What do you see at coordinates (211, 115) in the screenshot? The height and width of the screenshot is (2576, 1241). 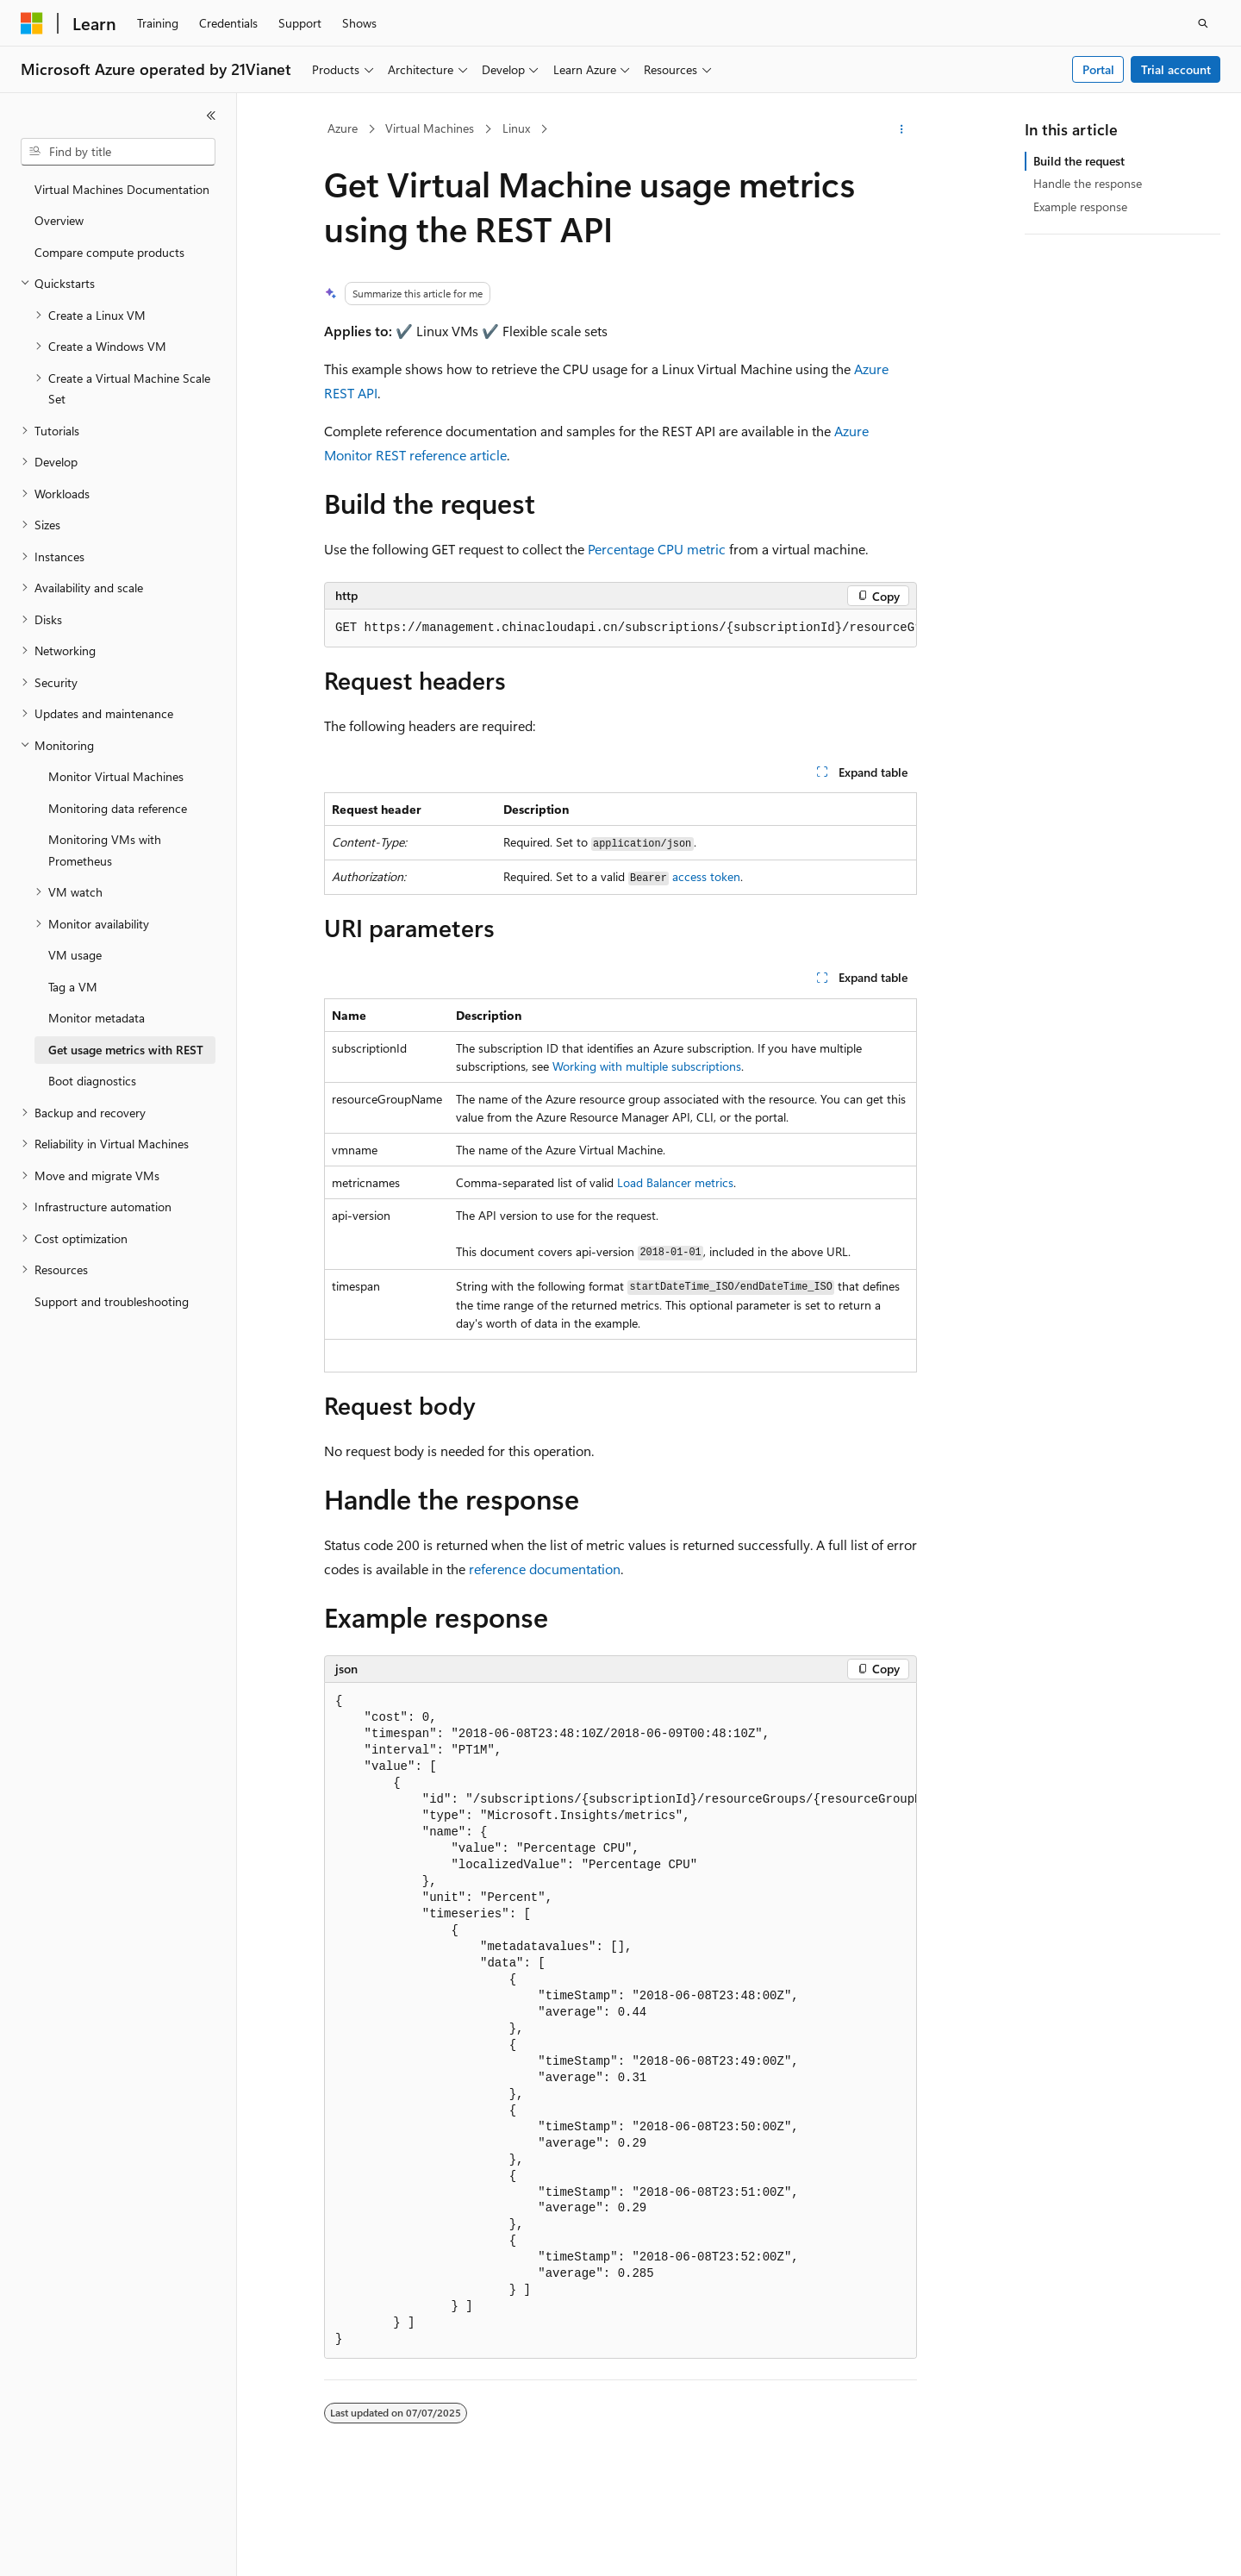 I see `[Collapse]` at bounding box center [211, 115].